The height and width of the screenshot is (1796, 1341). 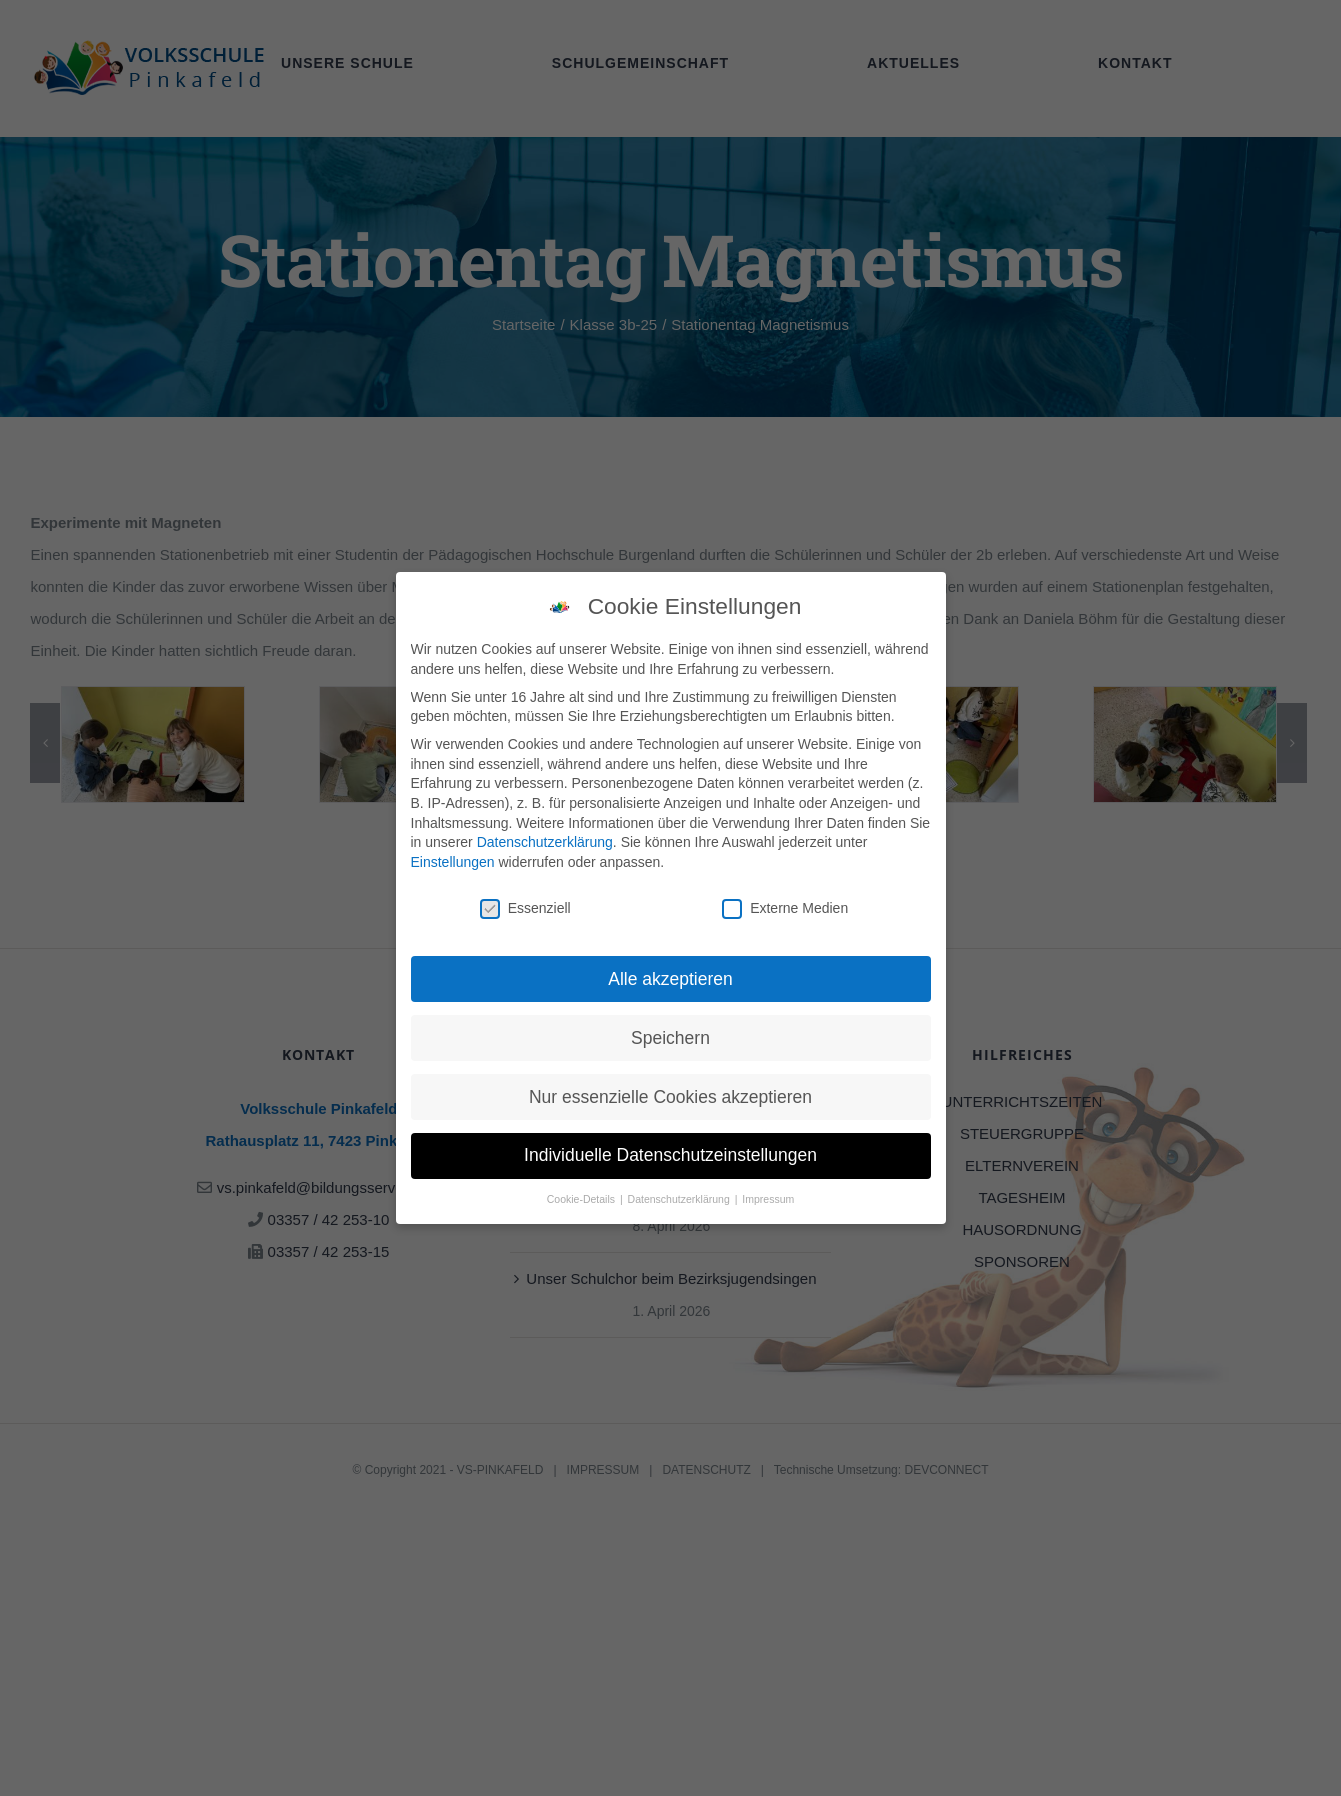 What do you see at coordinates (670, 1035) in the screenshot?
I see `Speichern [button]` at bounding box center [670, 1035].